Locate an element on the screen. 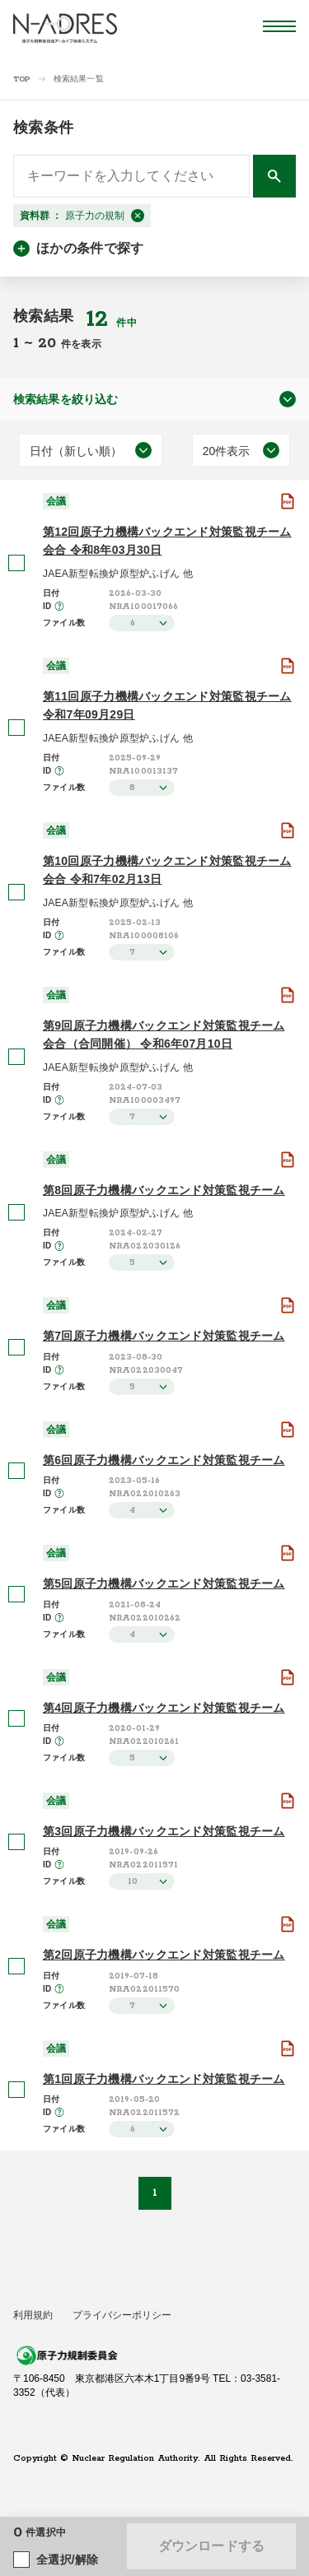 Image resolution: width=309 pixels, height=2576 pixels. 第9回原子力機構バックエンド対策監視チーム会合（合同開催） 令和6年07月10日 is located at coordinates (164, 1034).